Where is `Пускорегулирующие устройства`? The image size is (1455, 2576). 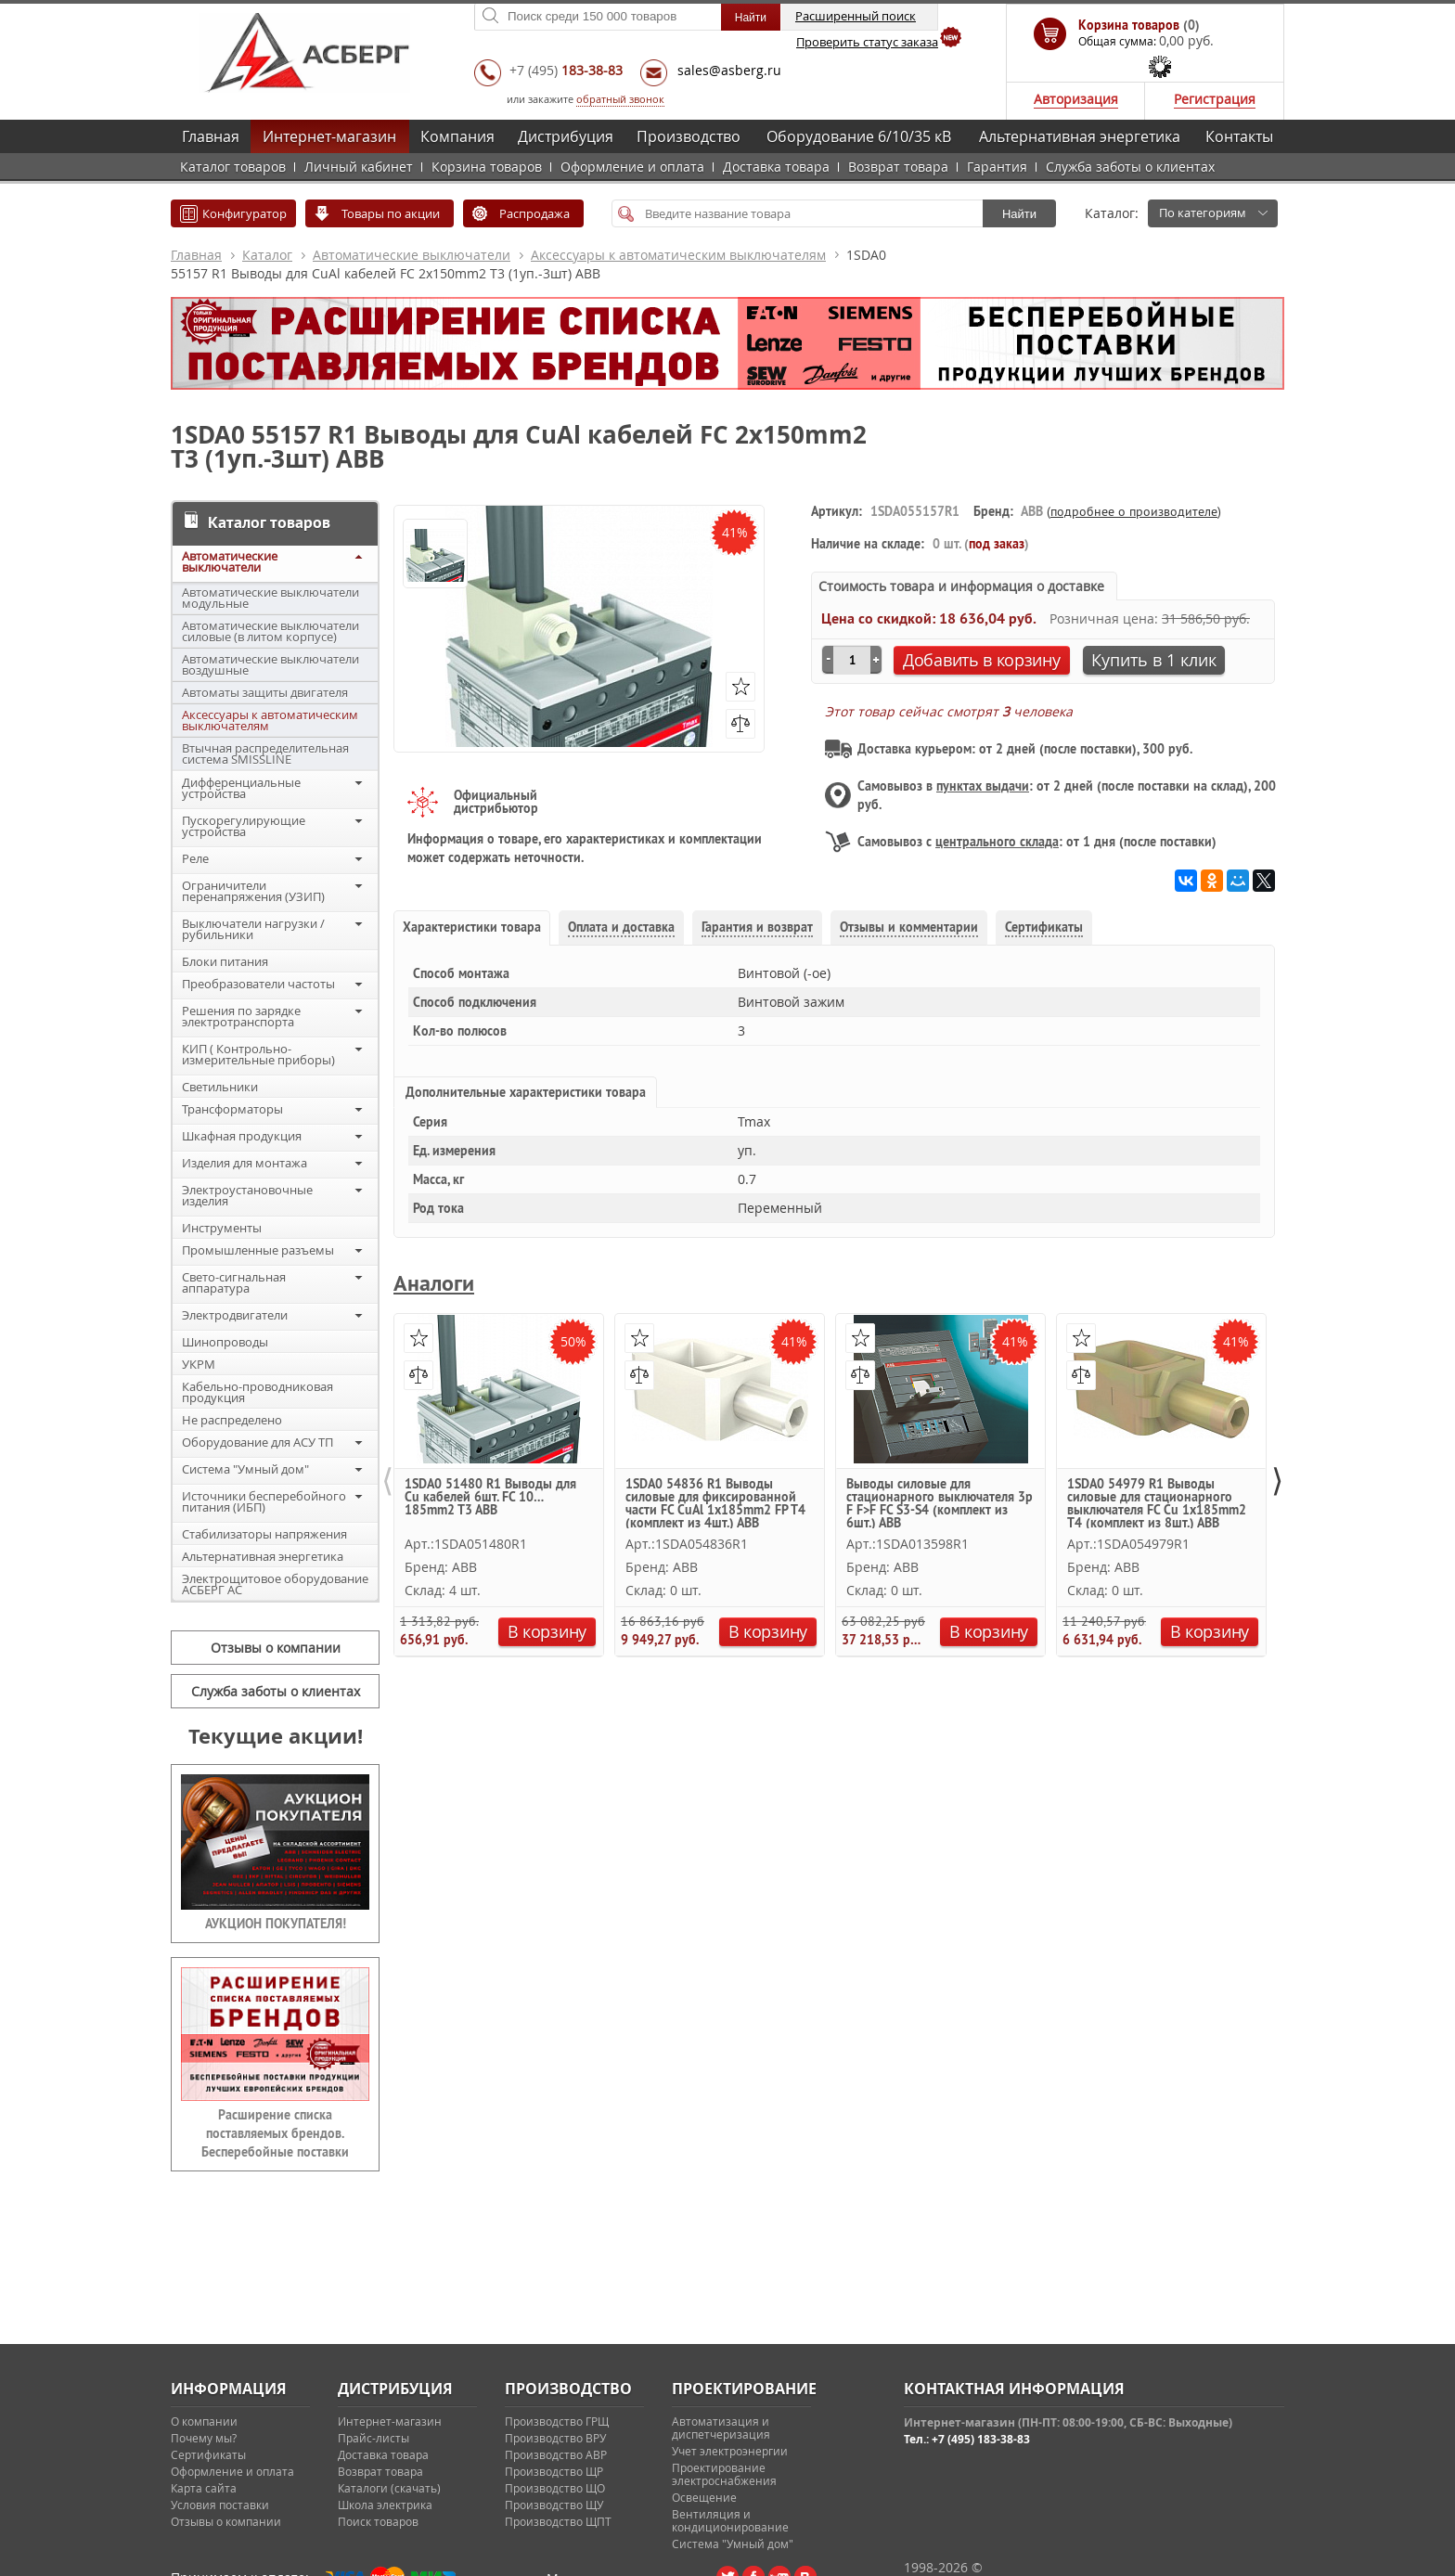 Пускорегулирующие устройства is located at coordinates (243, 826).